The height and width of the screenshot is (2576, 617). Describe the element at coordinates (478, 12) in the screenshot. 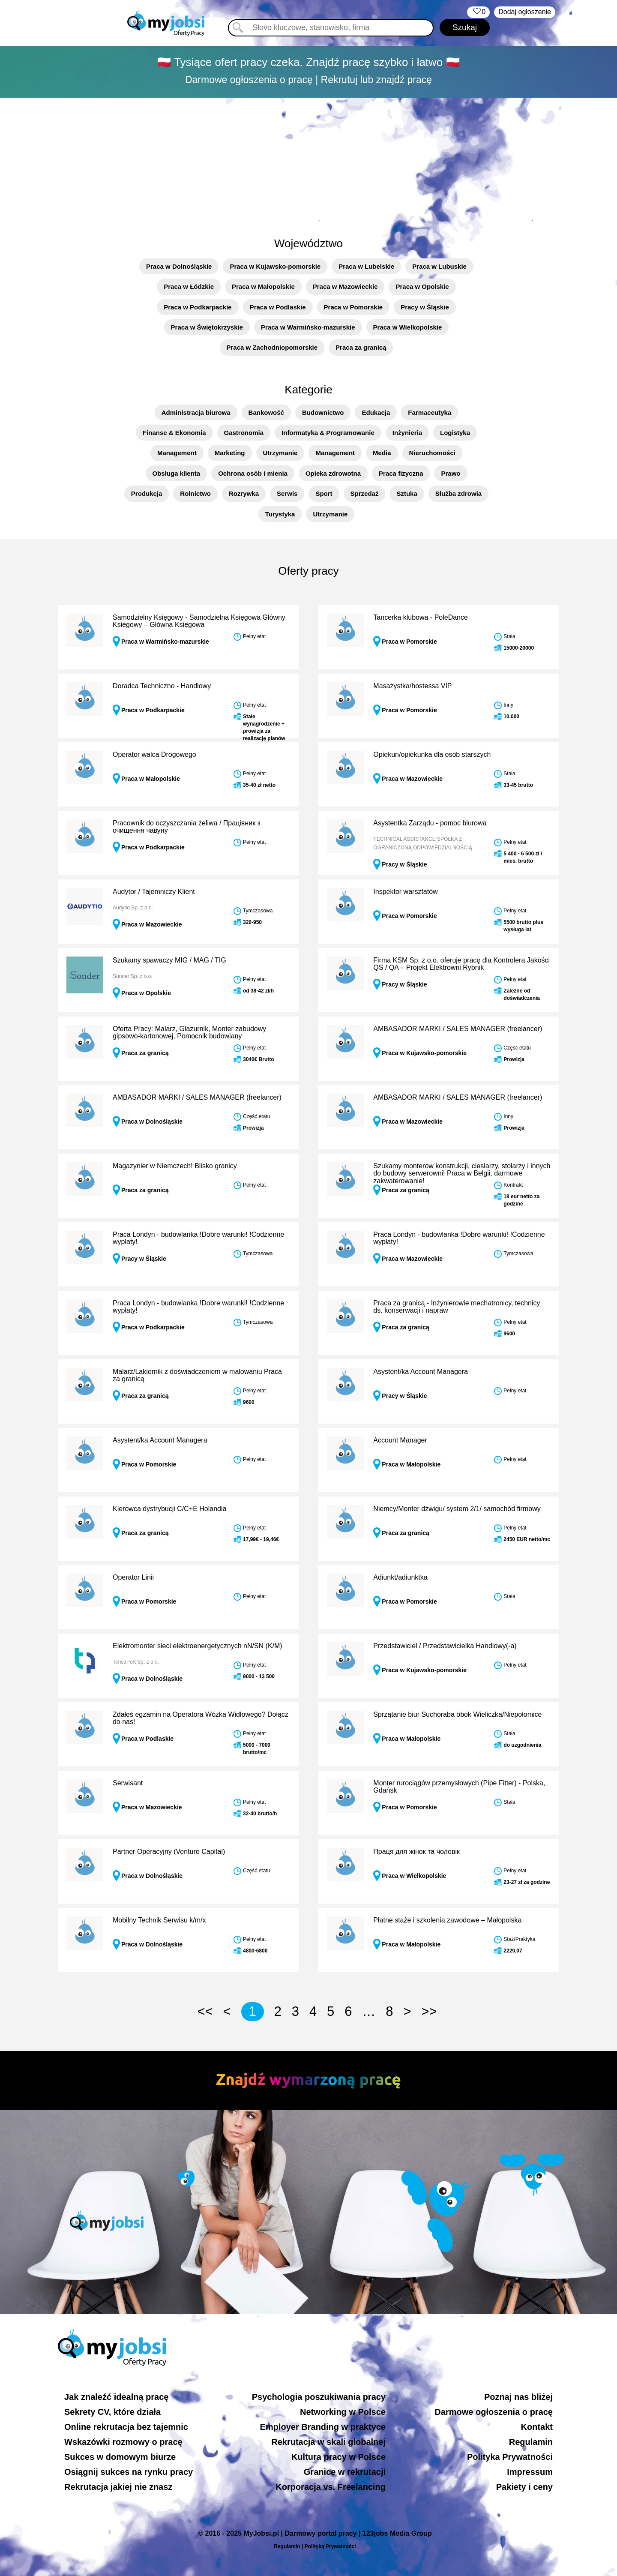

I see `‏‏‎ ‎` at that location.